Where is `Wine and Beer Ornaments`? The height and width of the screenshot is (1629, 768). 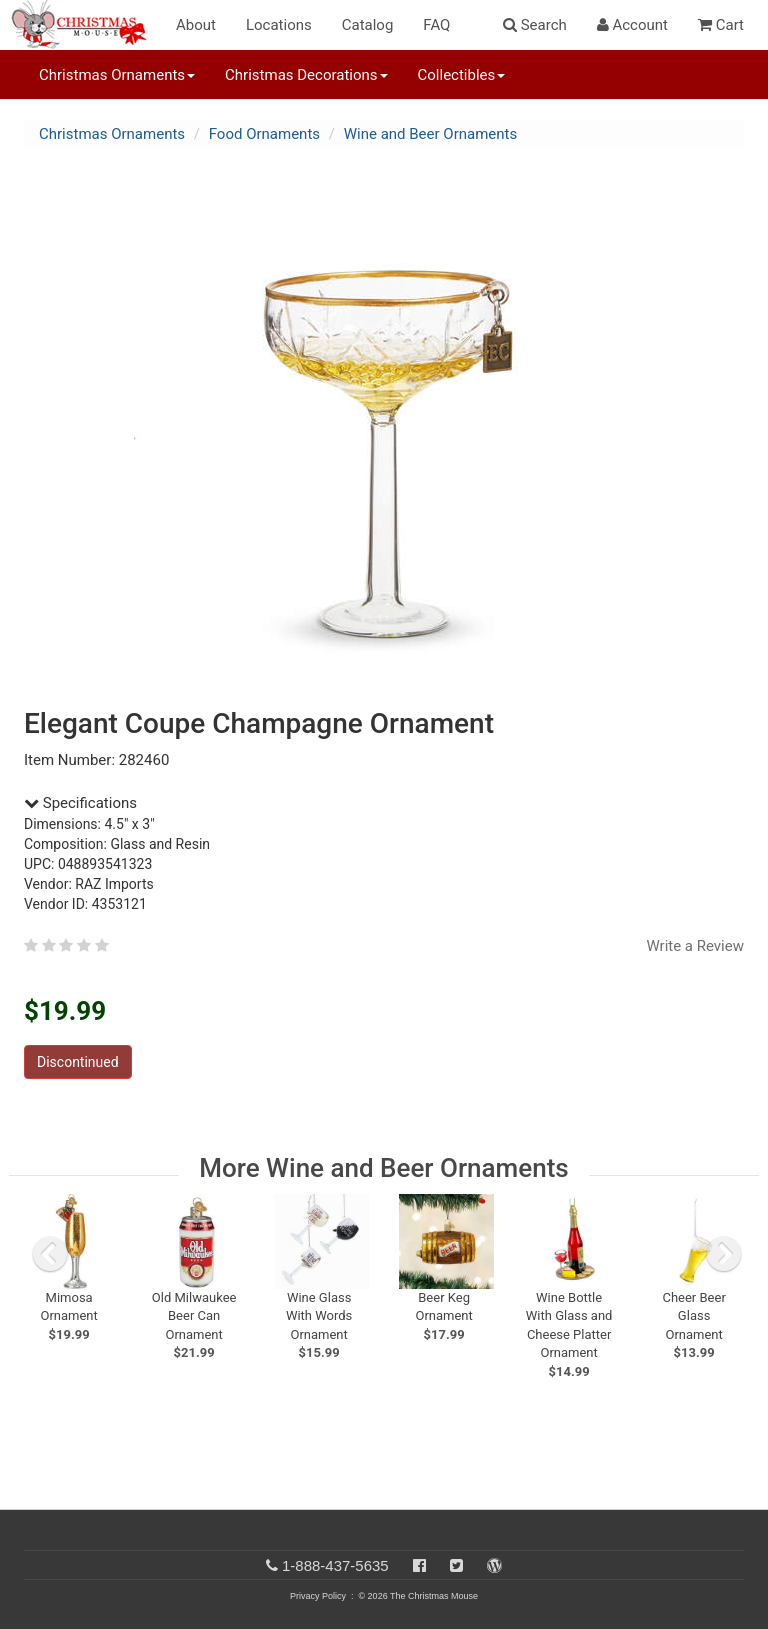
Wine and Beer Ornaments is located at coordinates (430, 134).